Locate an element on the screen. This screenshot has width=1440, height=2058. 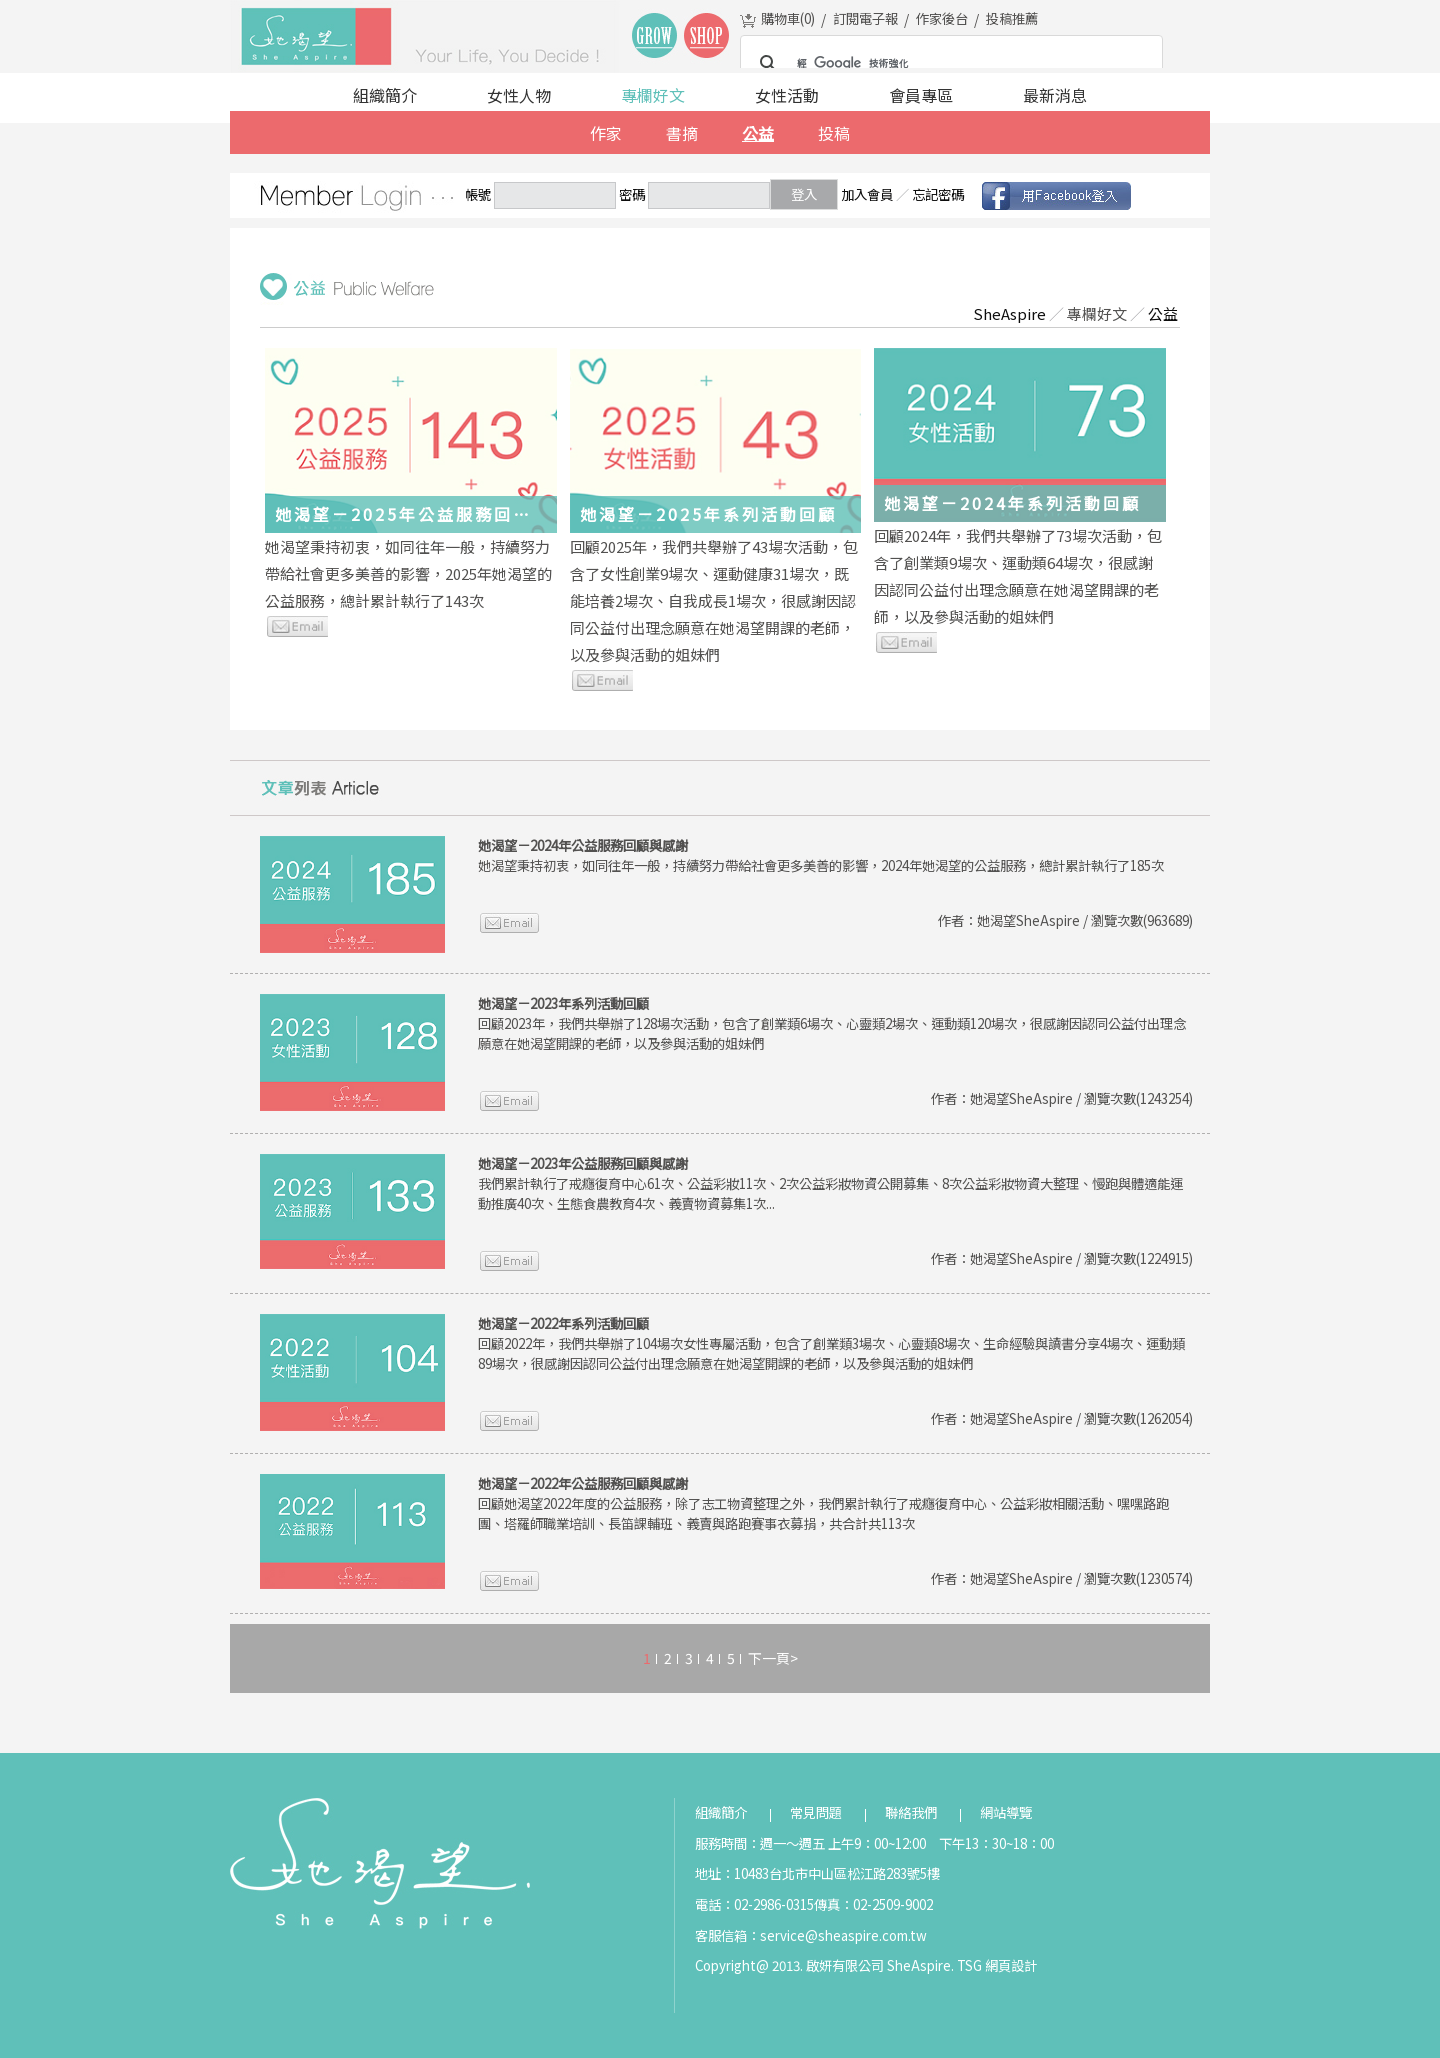
回顧2023年，我們共舉辦了128場次活動，包含了創業類6場次、心靈類2場次、運動類120場次，很感謝因認同公益付出理念願意在她渴望開課的老師，以及參與活動的姐妹們 is located at coordinates (832, 1023).